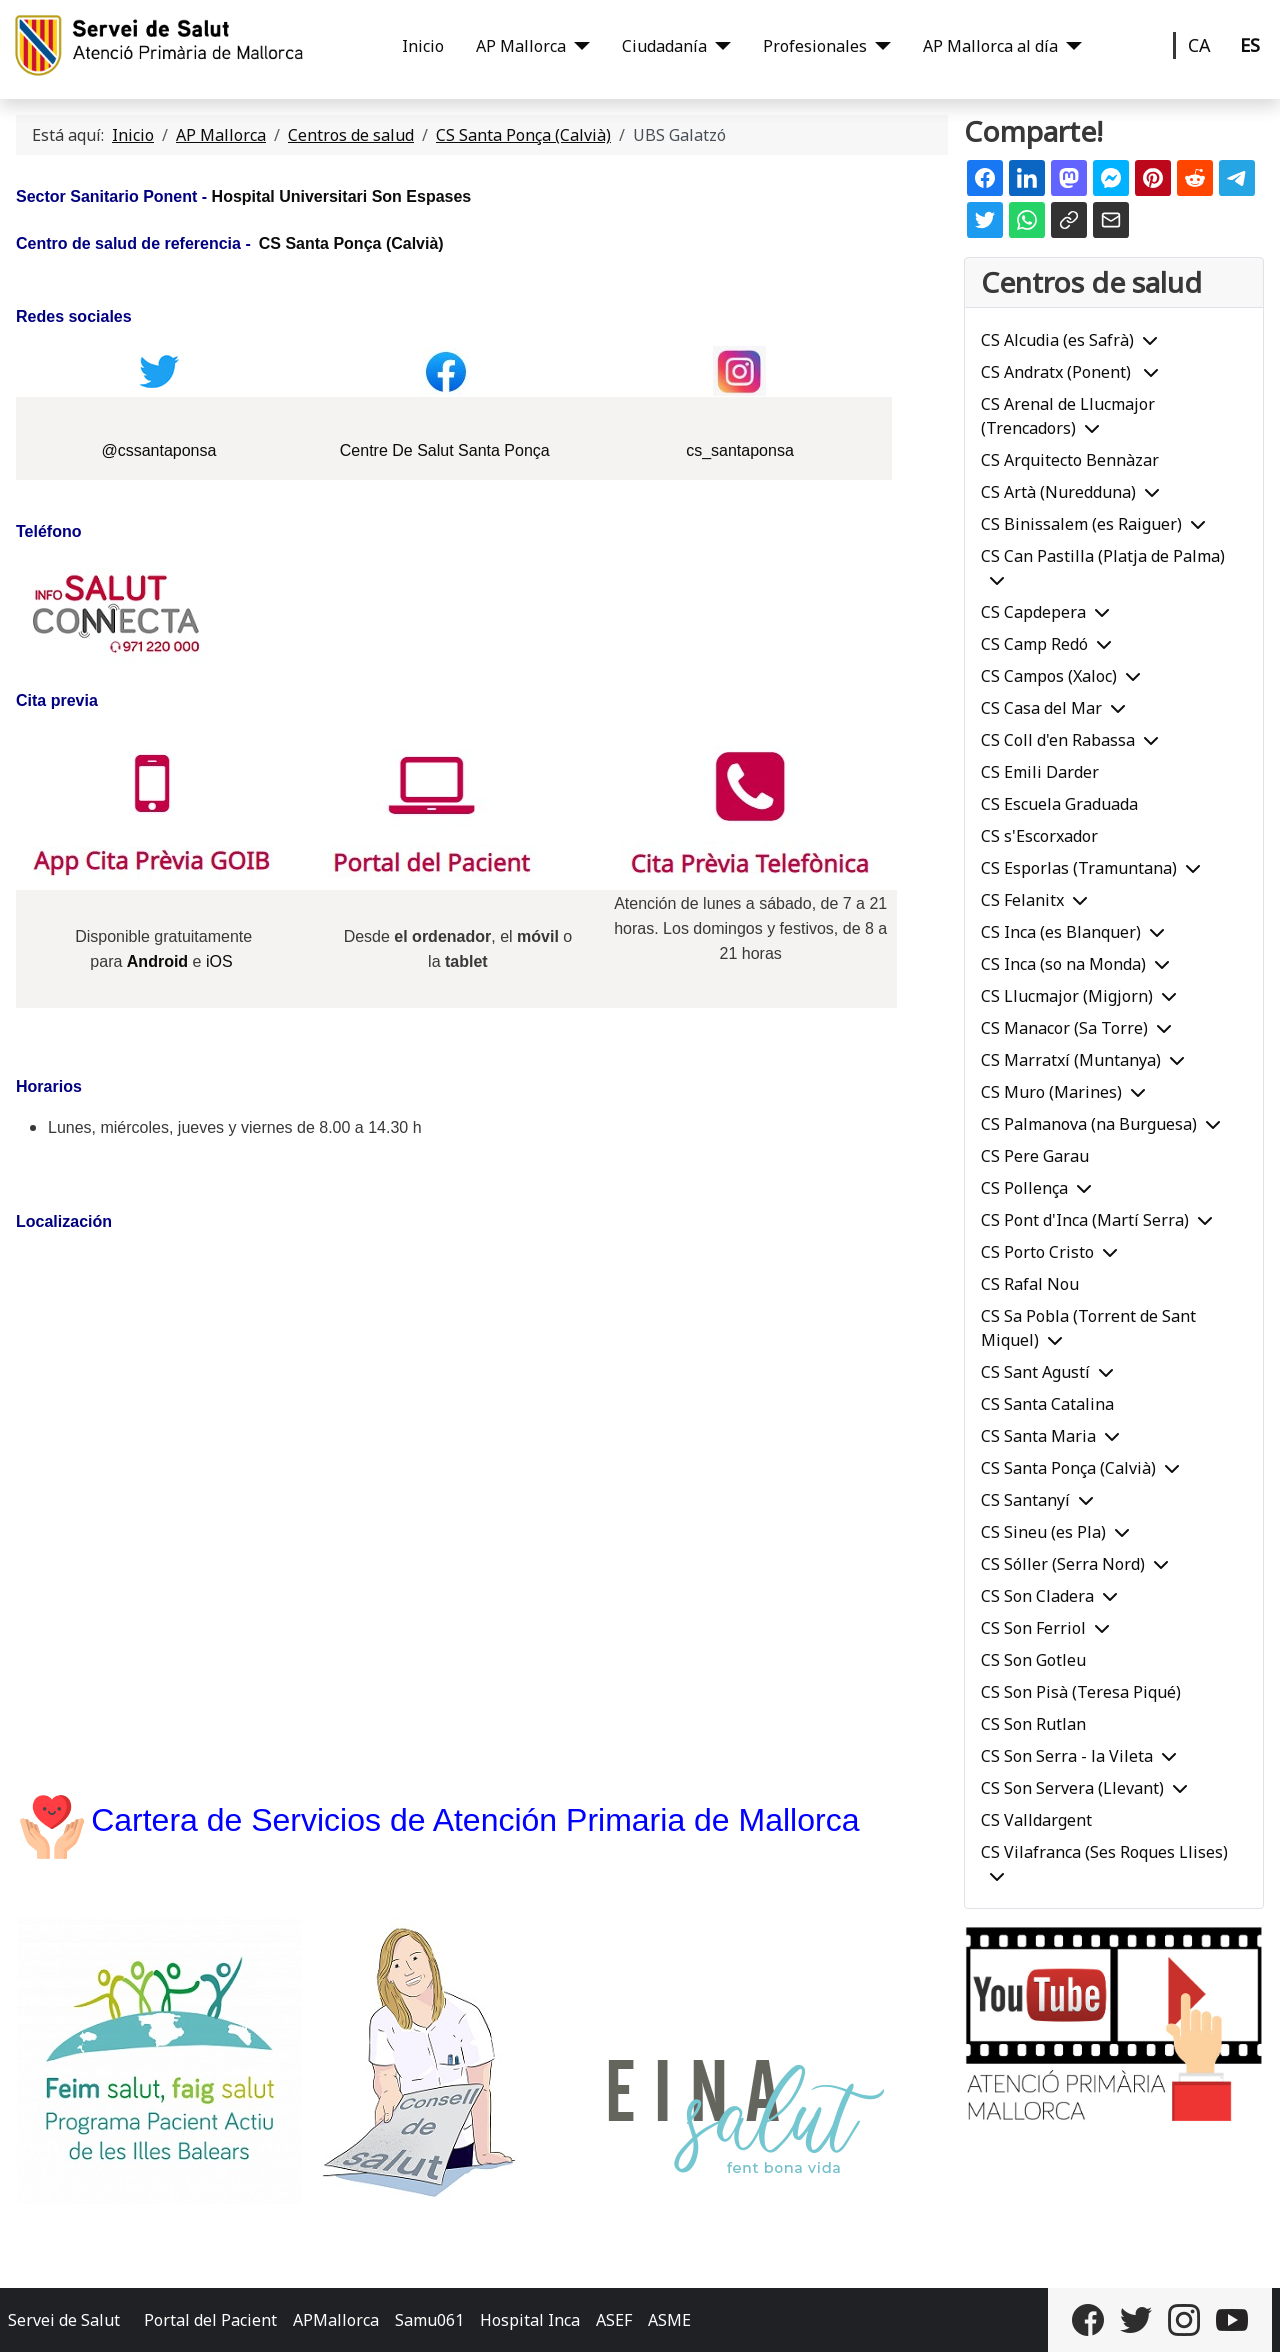  Describe the element at coordinates (1079, 868) in the screenshot. I see `CS Esporlas (Tramuntana)` at that location.